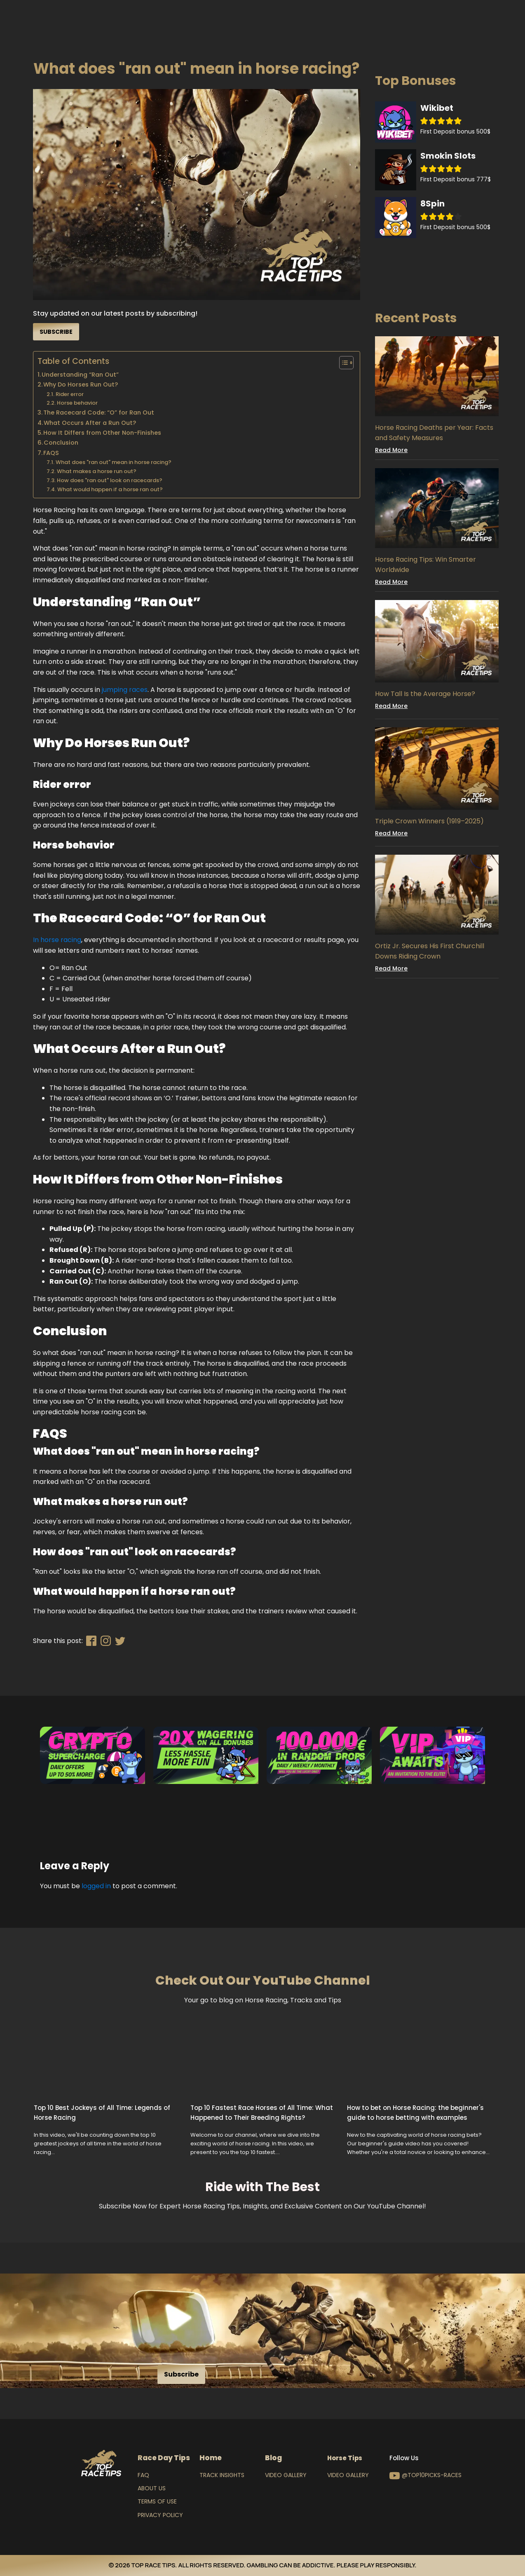 The width and height of the screenshot is (525, 2576). What do you see at coordinates (98, 412) in the screenshot?
I see `The Racecard Code: “O” for Ran Out` at bounding box center [98, 412].